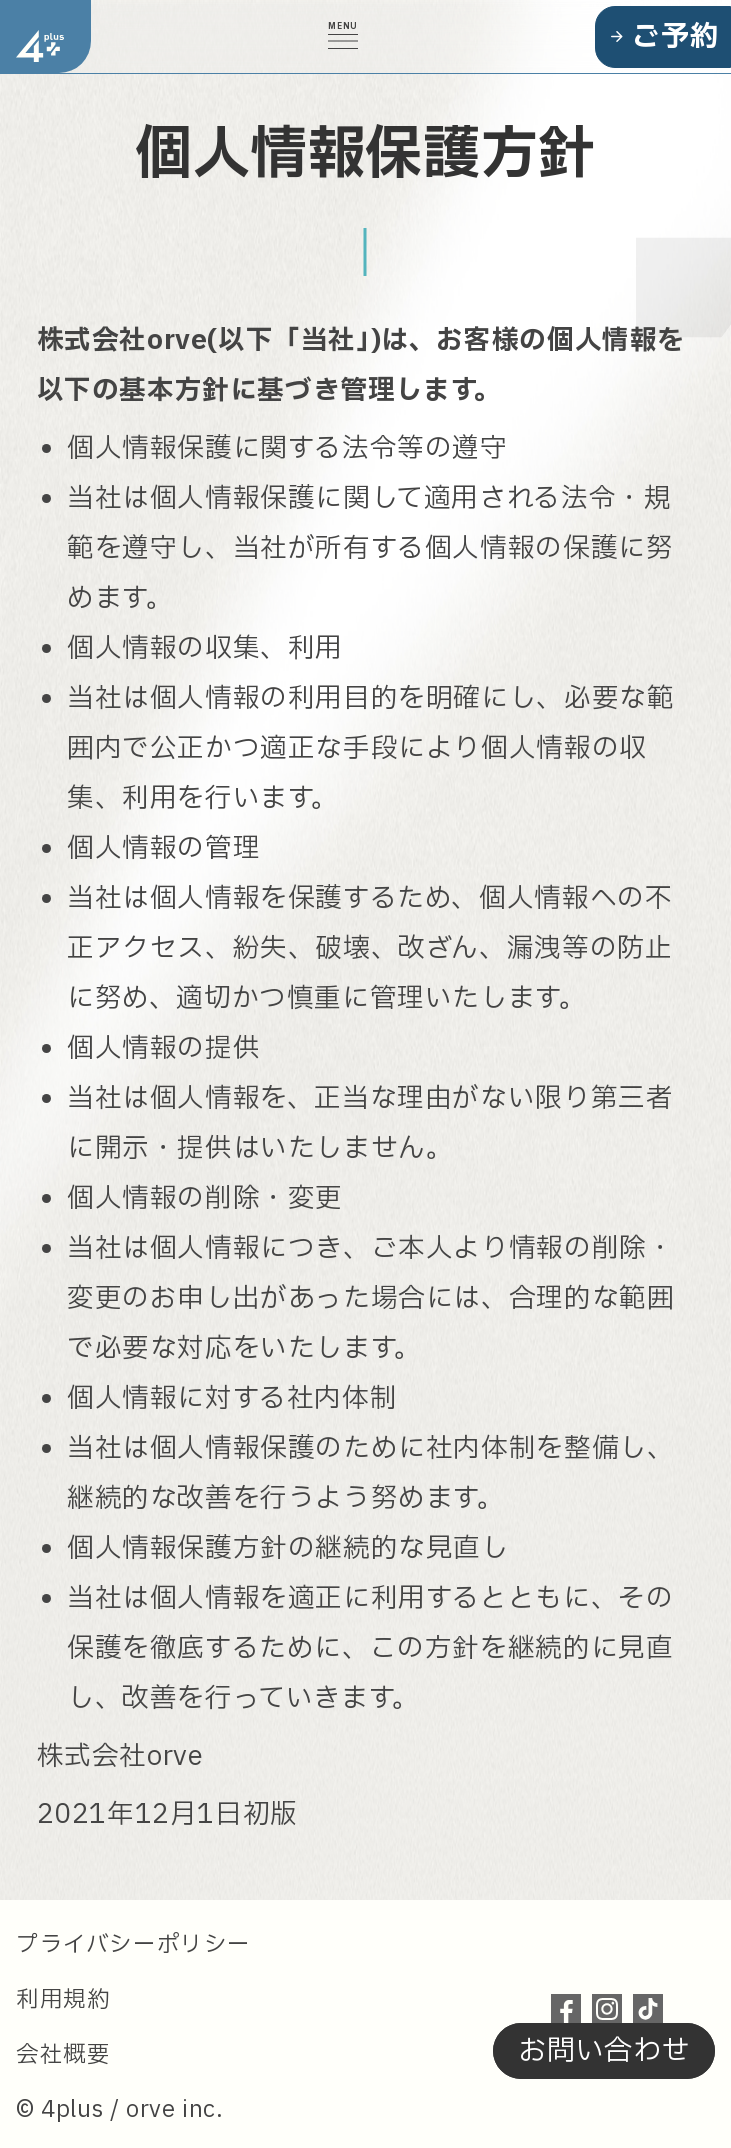 This screenshot has width=731, height=2148. What do you see at coordinates (63, 2055) in the screenshot?
I see `会社概要` at bounding box center [63, 2055].